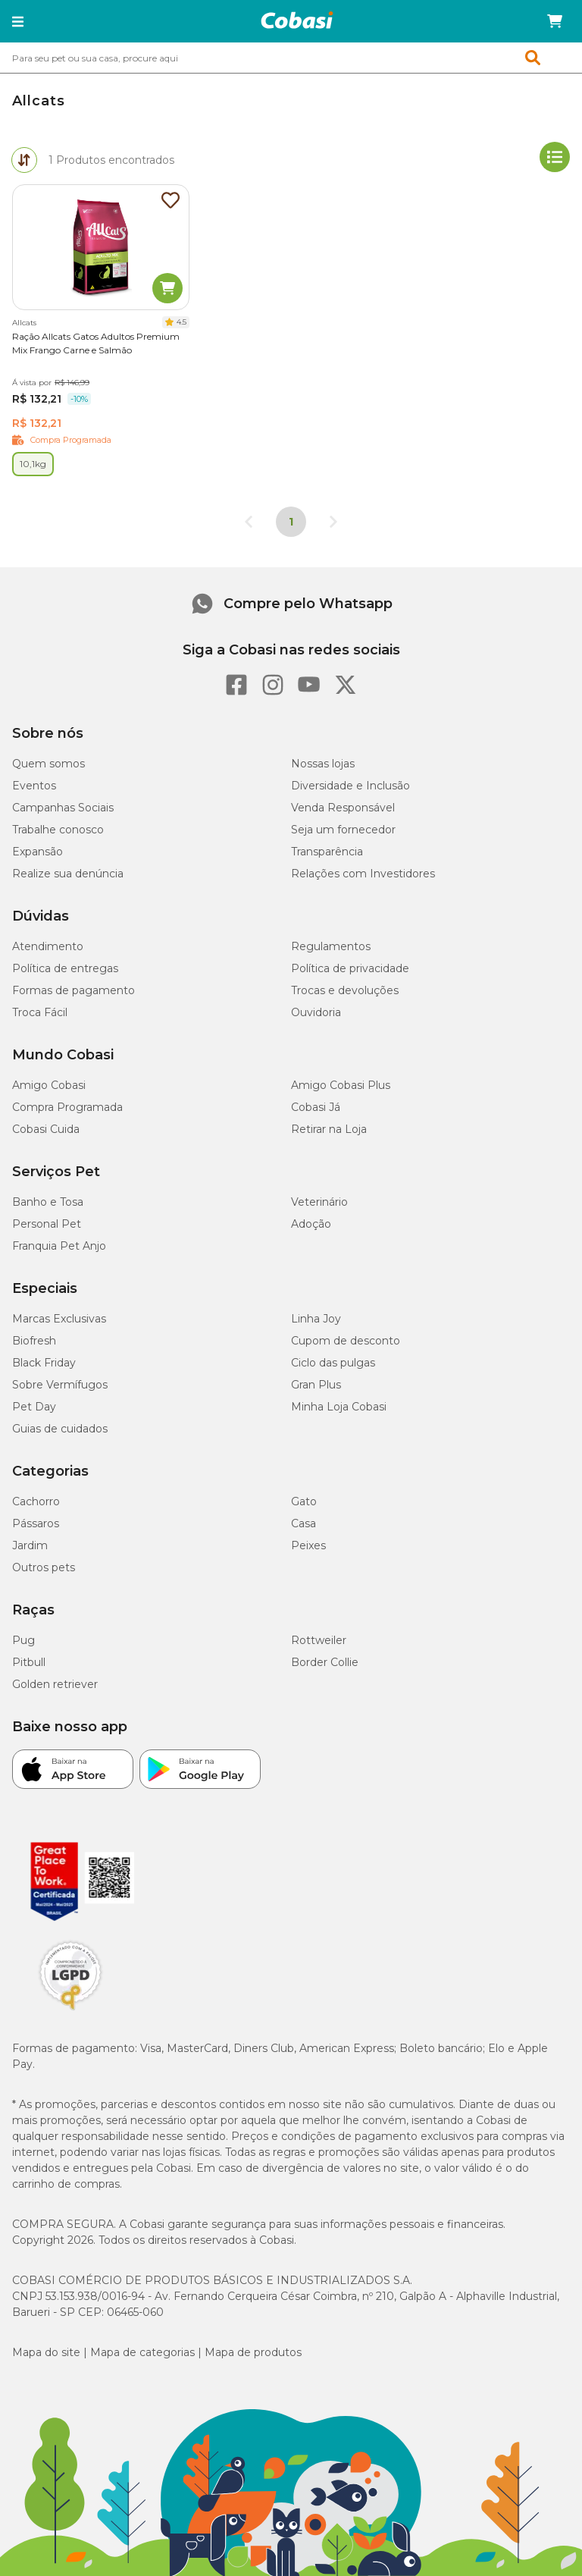  I want to click on Campanhas Sociais, so click(63, 807).